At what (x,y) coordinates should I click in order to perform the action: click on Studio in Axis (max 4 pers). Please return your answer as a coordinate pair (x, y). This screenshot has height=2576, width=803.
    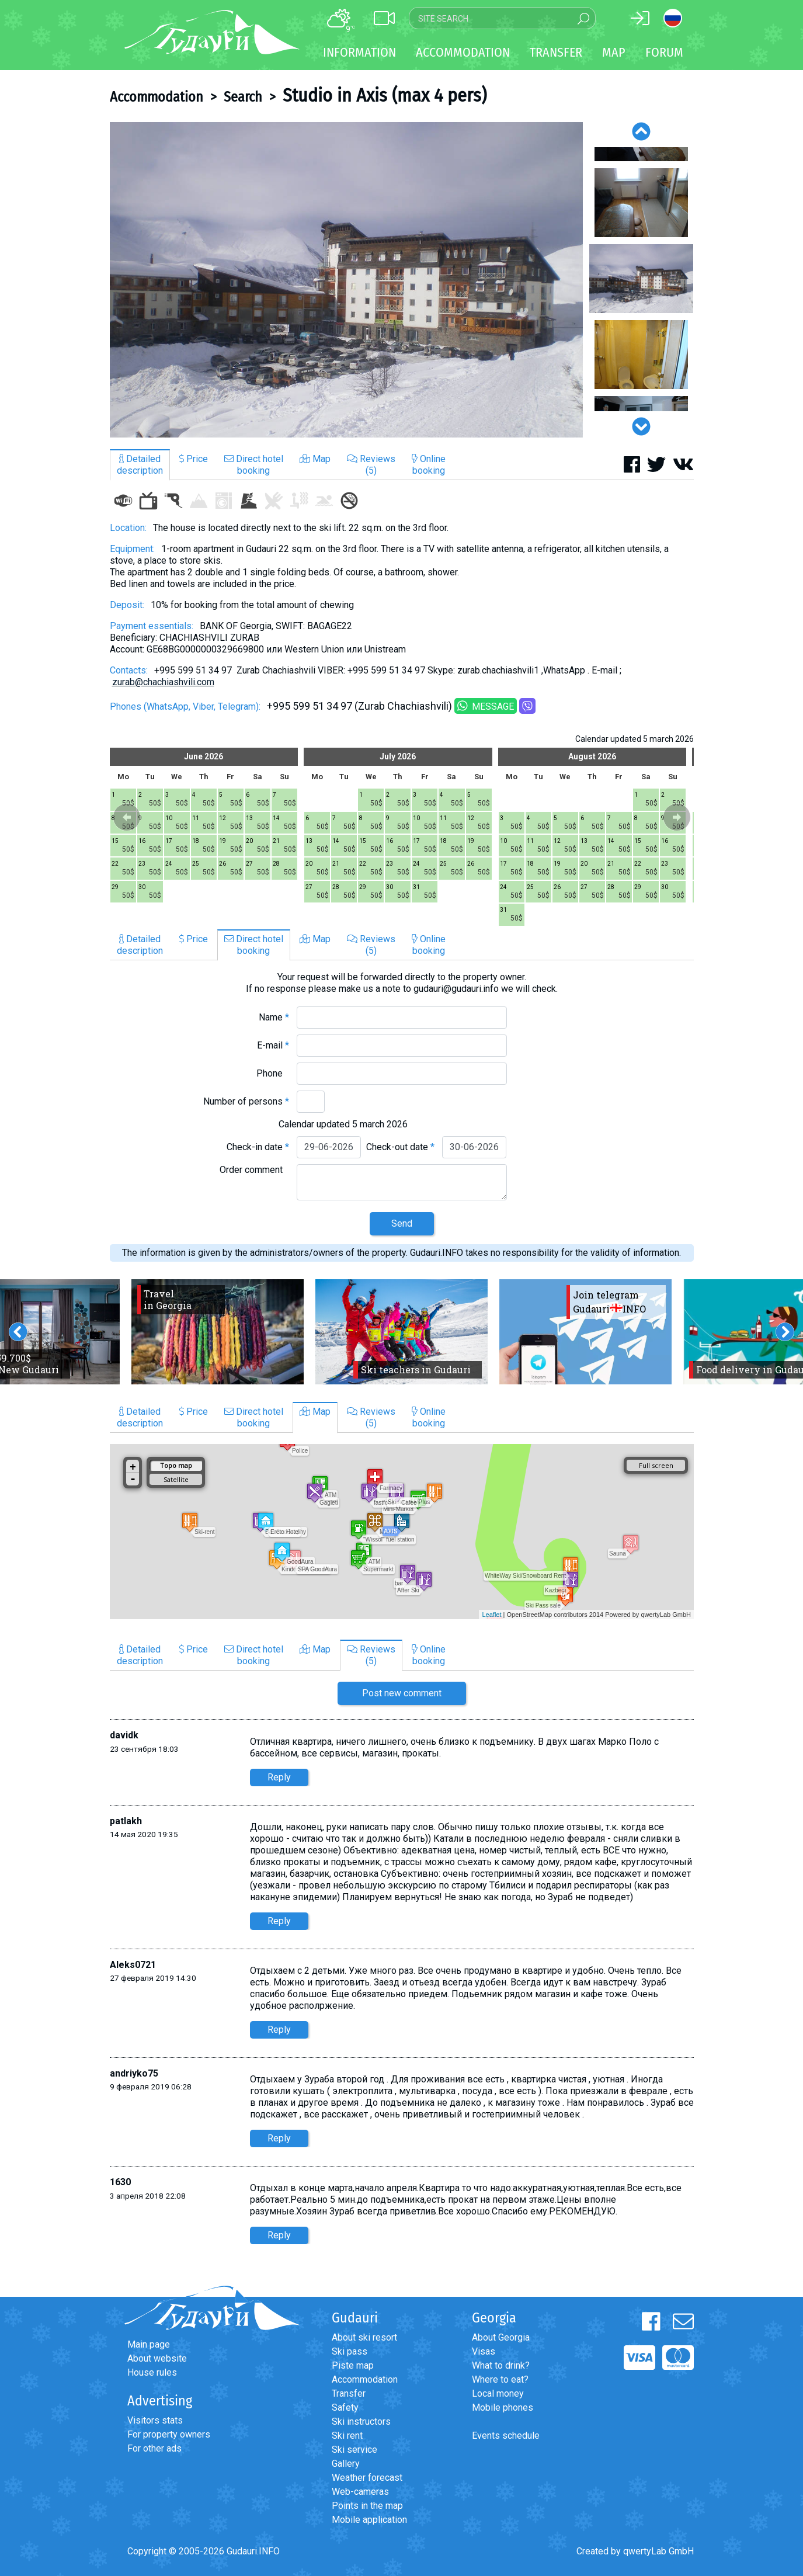
    Looking at the image, I should click on (384, 95).